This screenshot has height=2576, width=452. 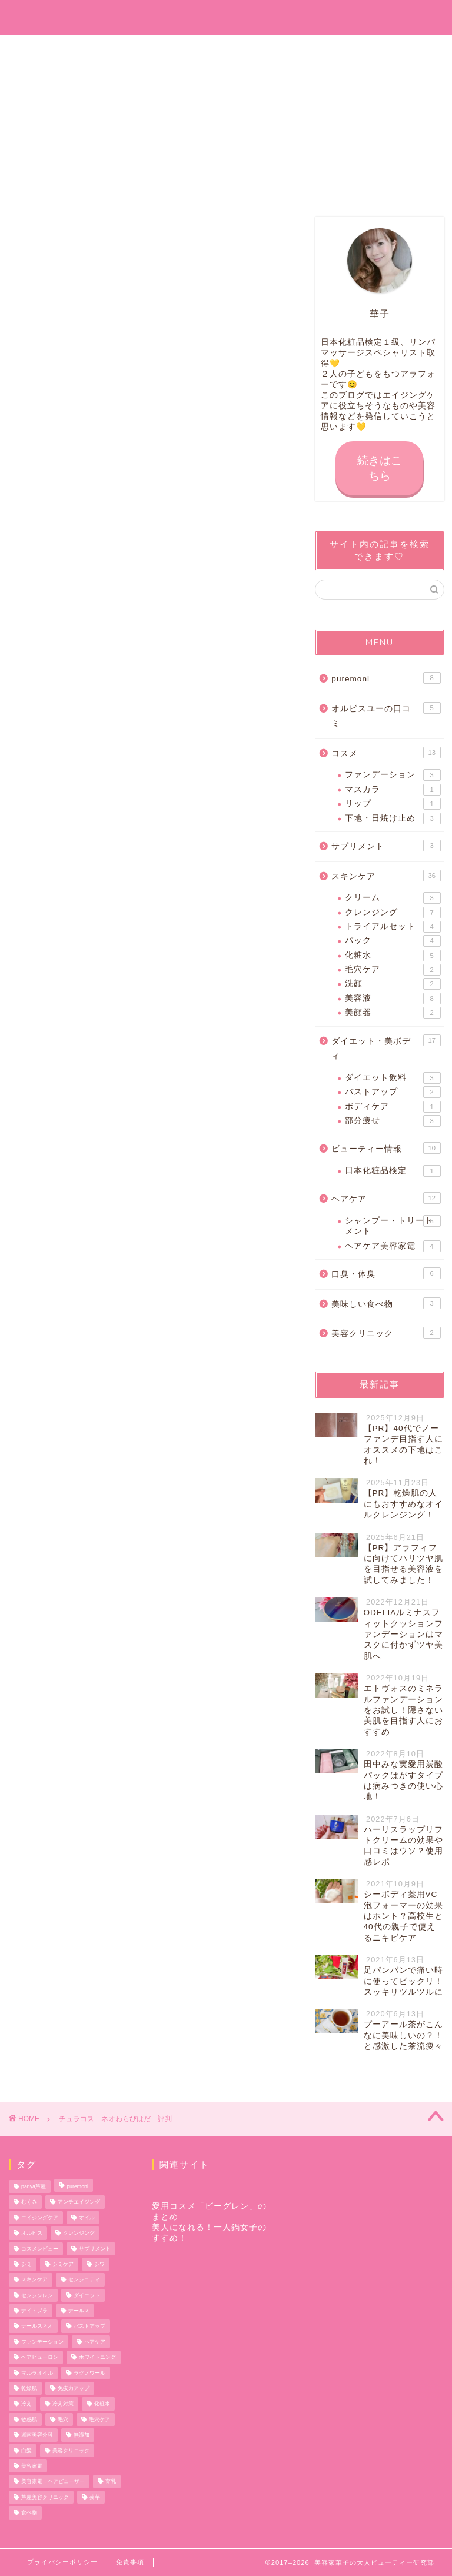 What do you see at coordinates (79, 2233) in the screenshot?
I see `クレンジング [クレンジング (5個の項目)]` at bounding box center [79, 2233].